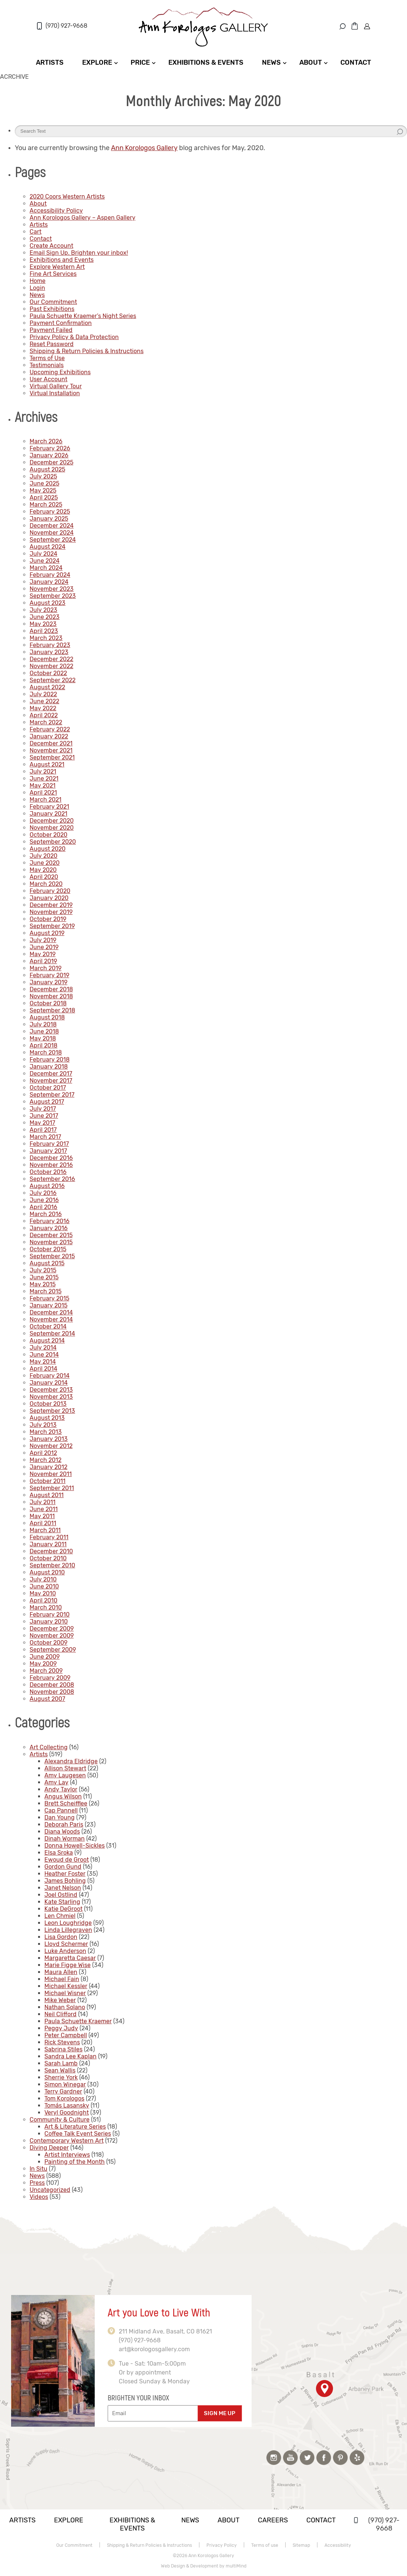 This screenshot has height=2576, width=407. Describe the element at coordinates (51, 1445) in the screenshot. I see `November 2012` at that location.